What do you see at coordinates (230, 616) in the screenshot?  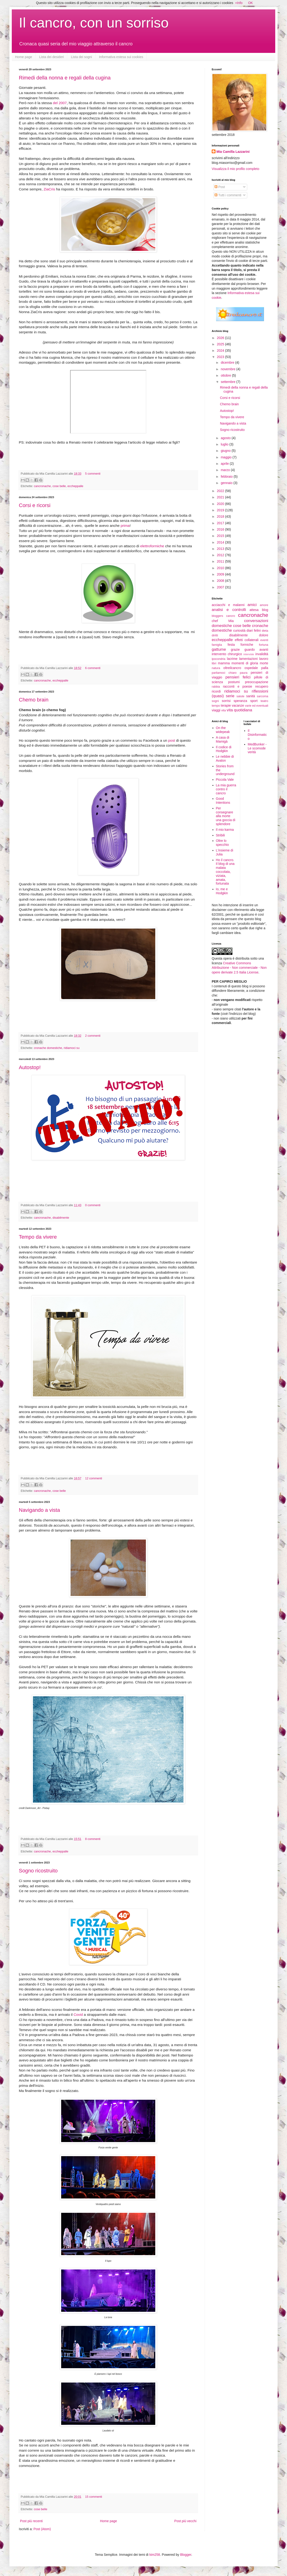 I see `cancro` at bounding box center [230, 616].